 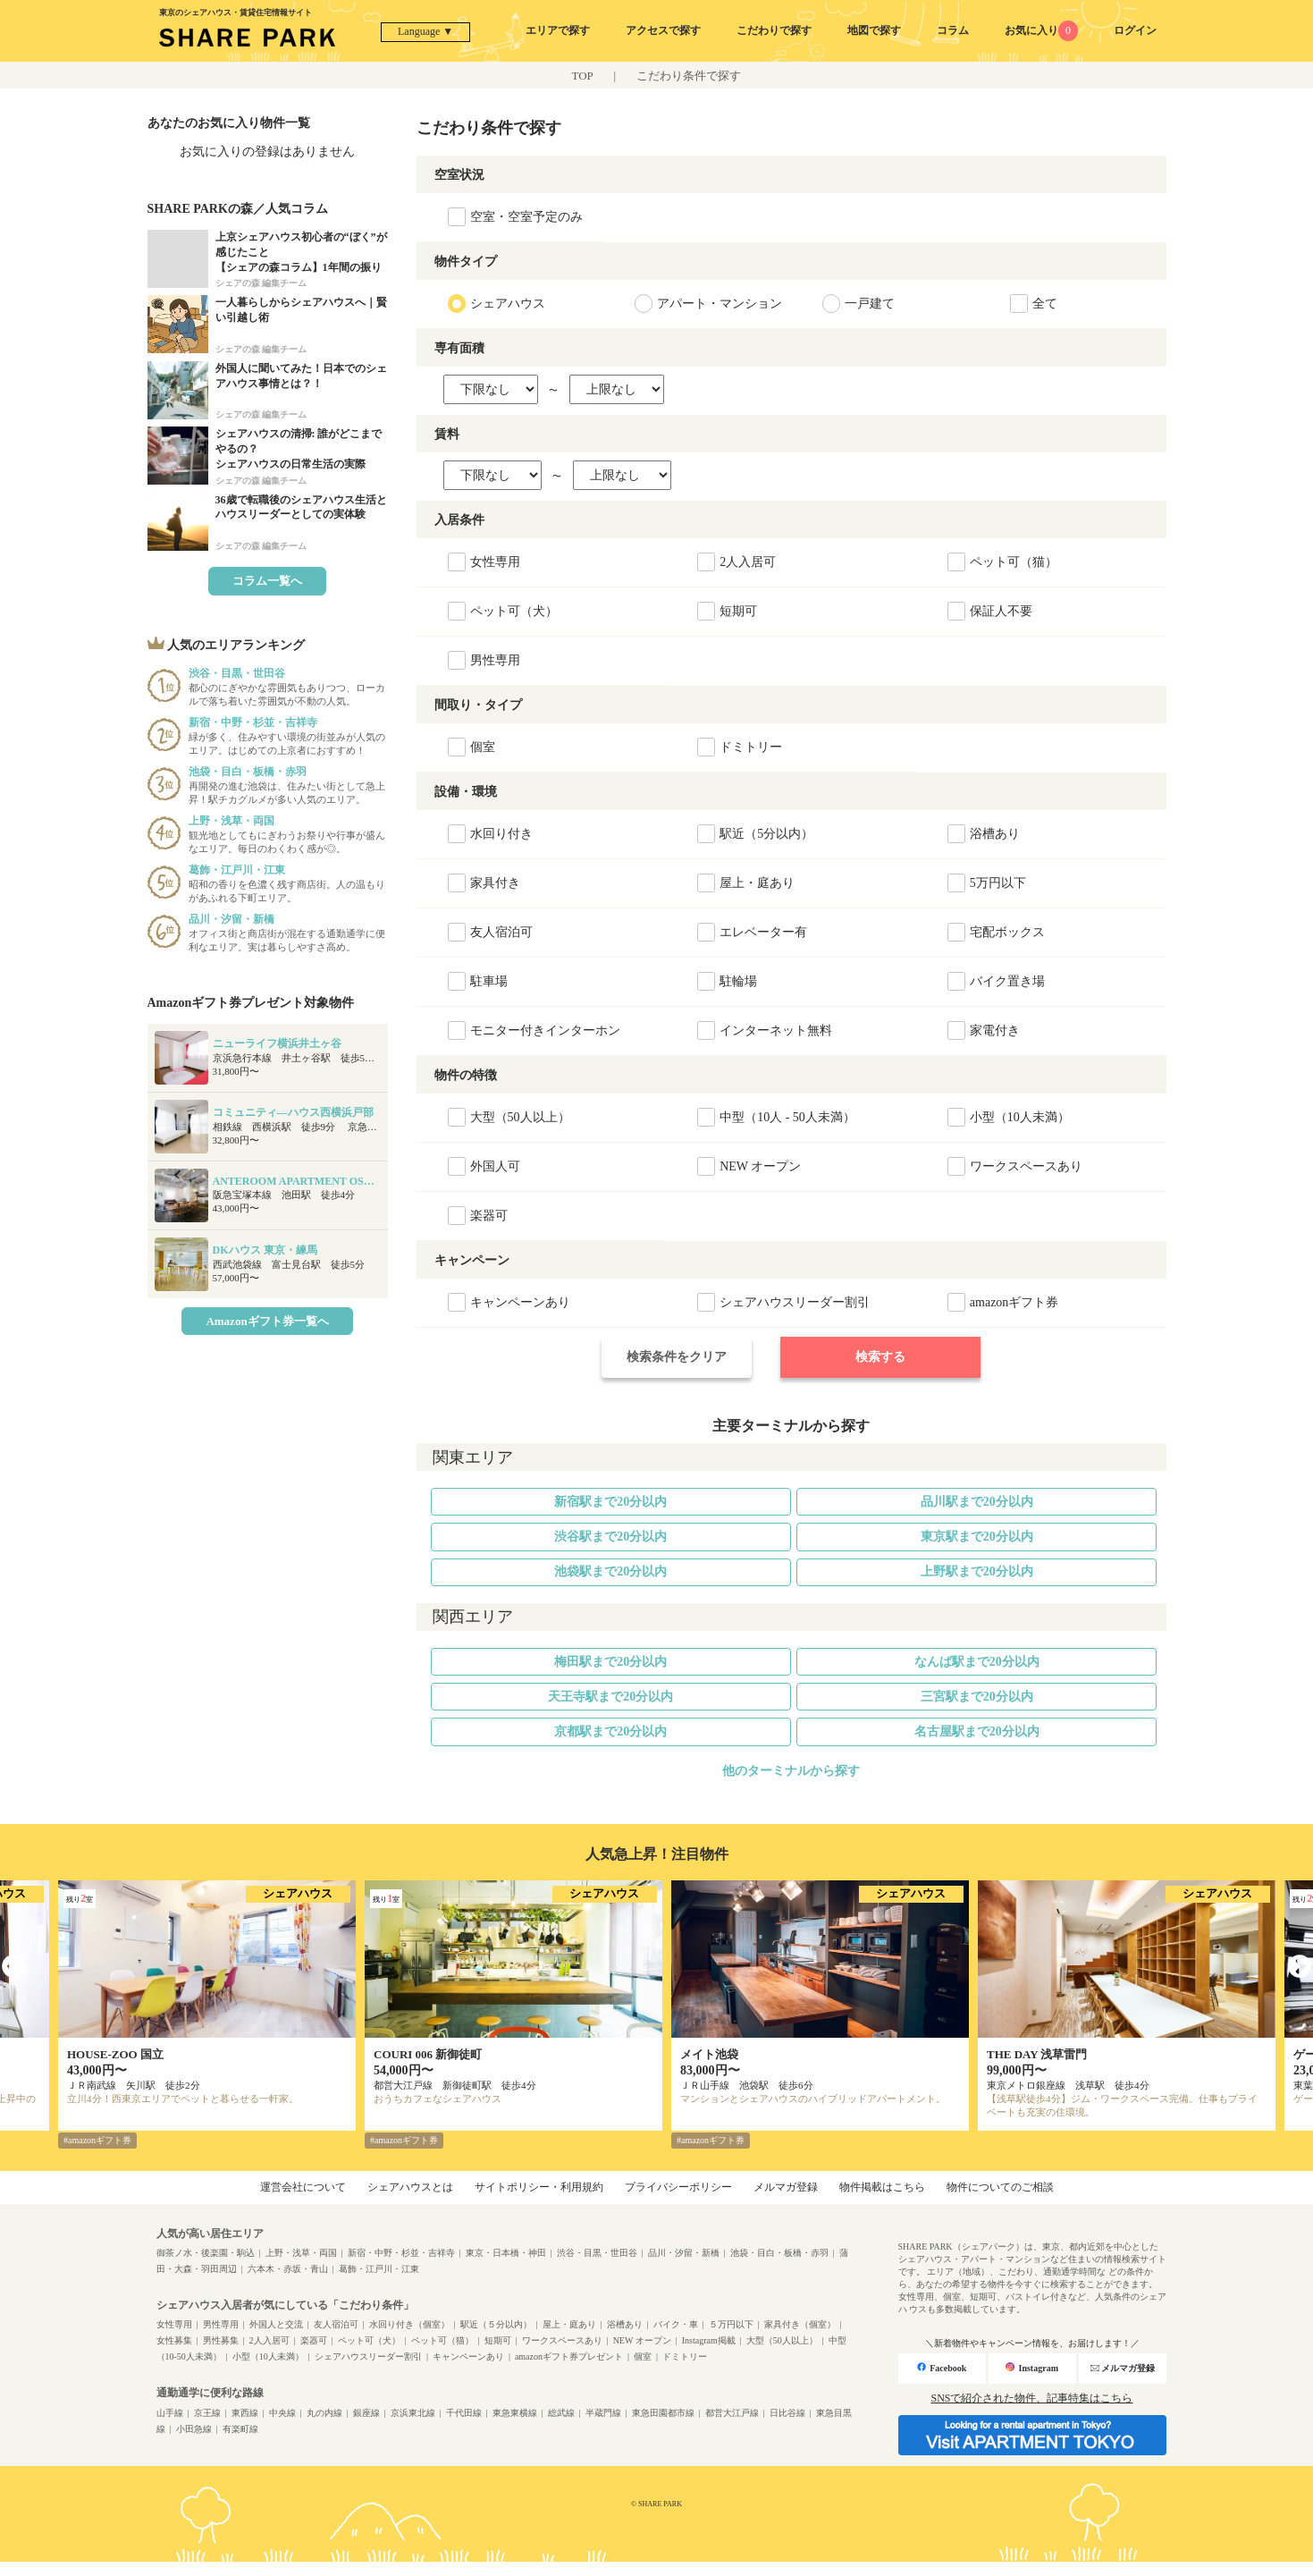 What do you see at coordinates (709, 2340) in the screenshot?
I see `Instagram掲載` at bounding box center [709, 2340].